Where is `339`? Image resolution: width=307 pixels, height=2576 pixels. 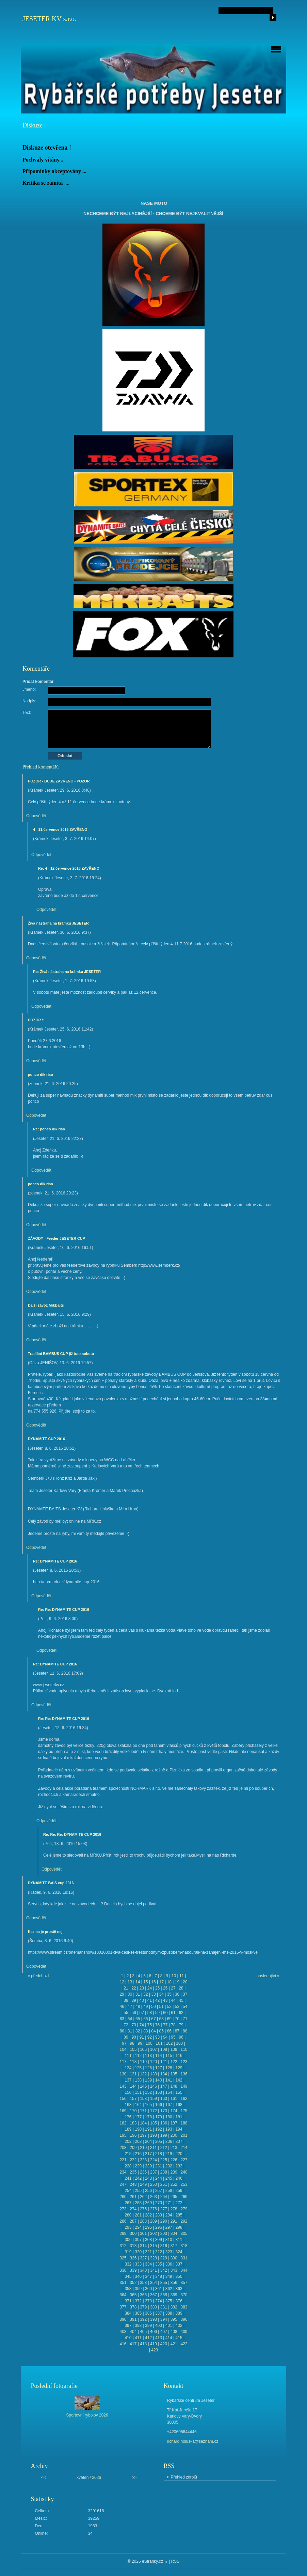 339 is located at coordinates (133, 2270).